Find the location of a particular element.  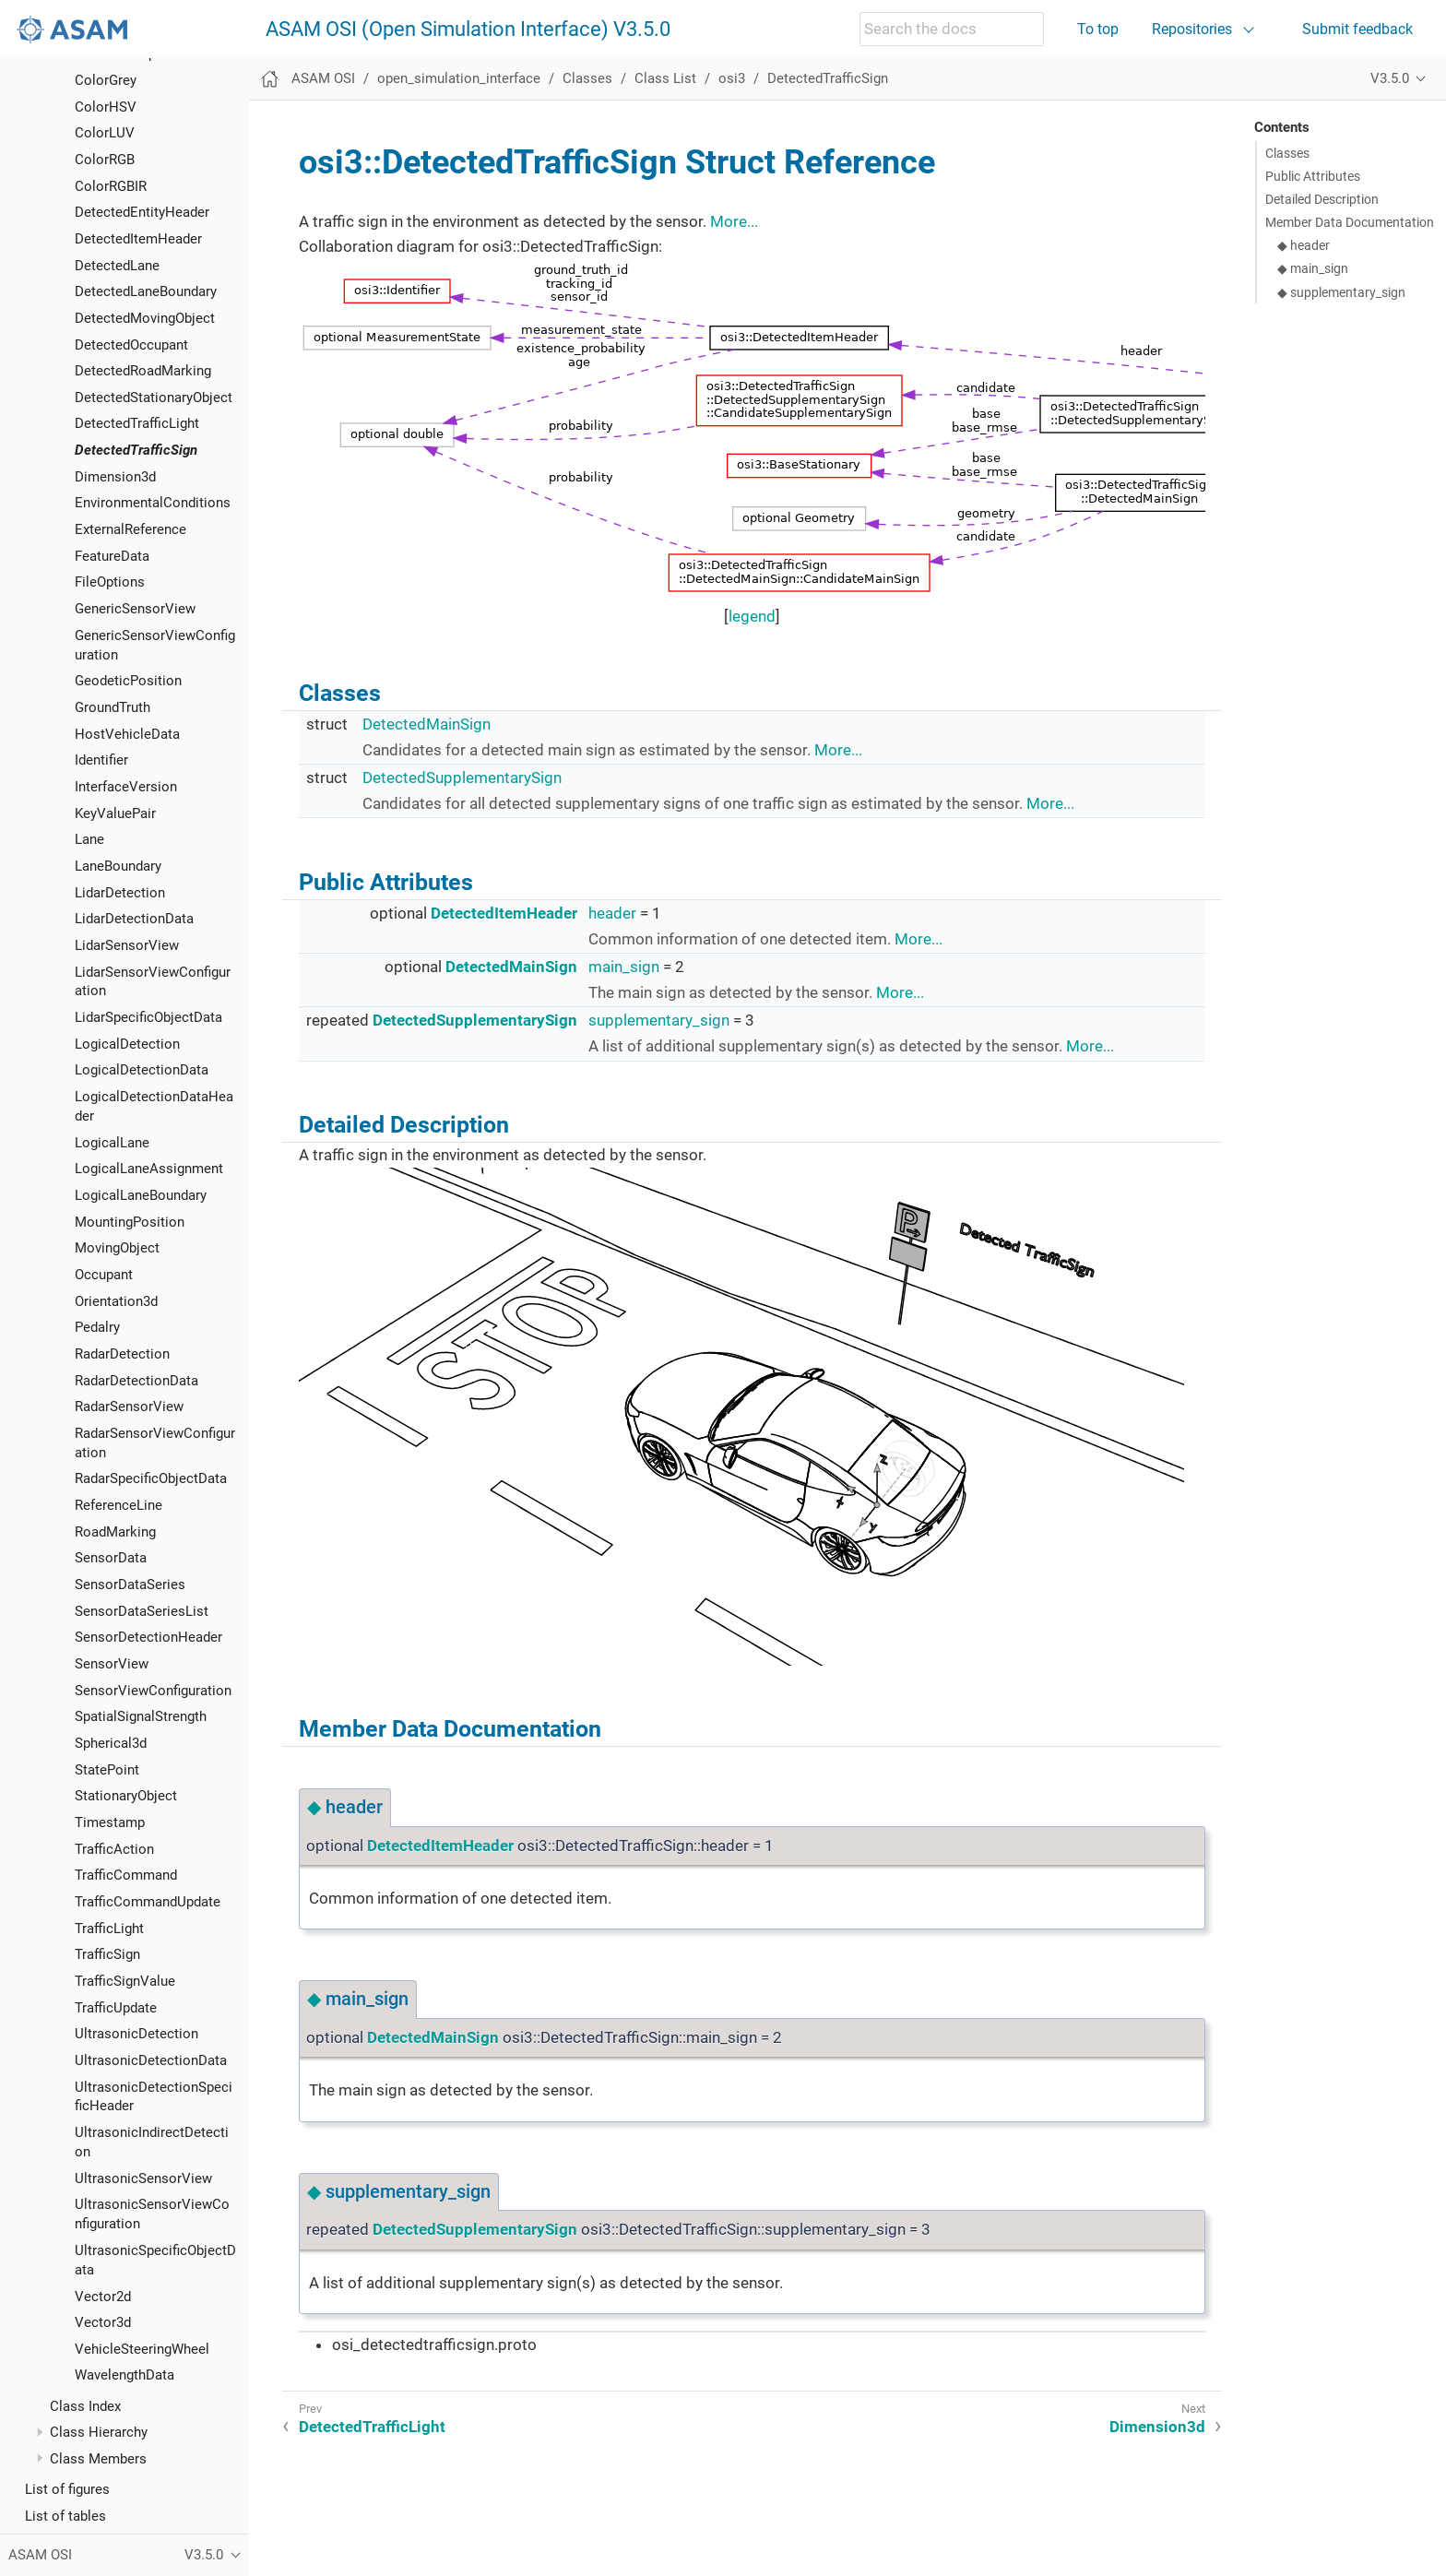

DetectedLane is located at coordinates (117, 265).